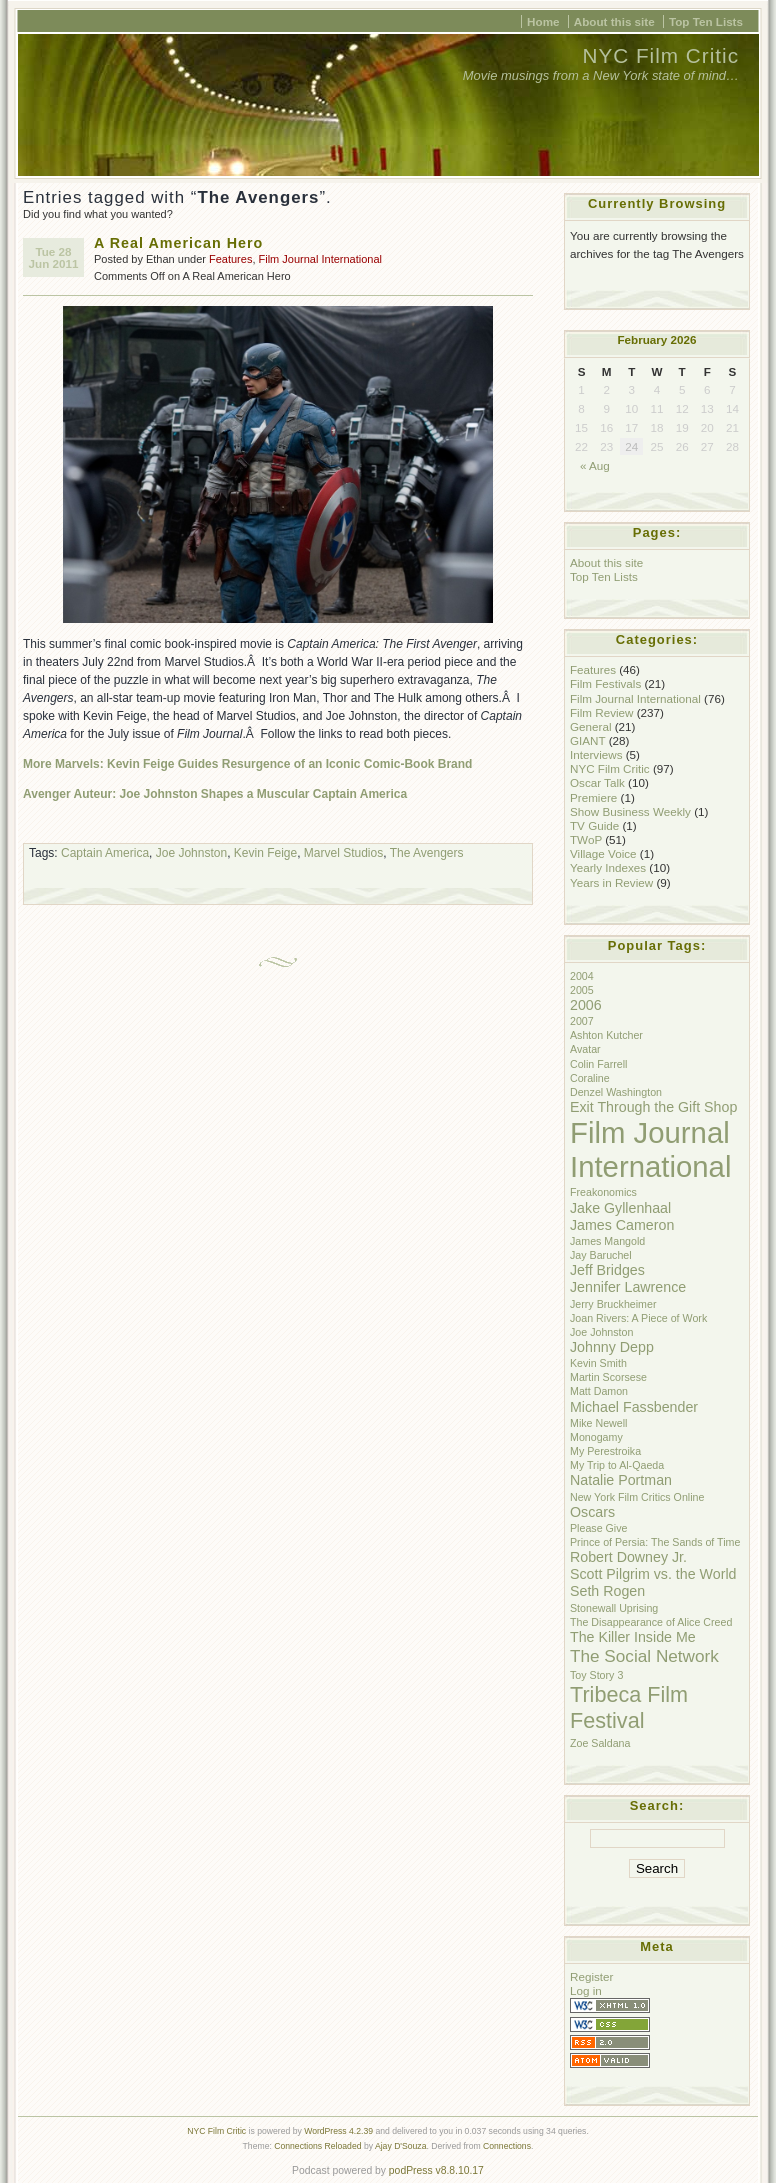  Describe the element at coordinates (655, 1542) in the screenshot. I see `Prince of Persia: The Sands of Time` at that location.